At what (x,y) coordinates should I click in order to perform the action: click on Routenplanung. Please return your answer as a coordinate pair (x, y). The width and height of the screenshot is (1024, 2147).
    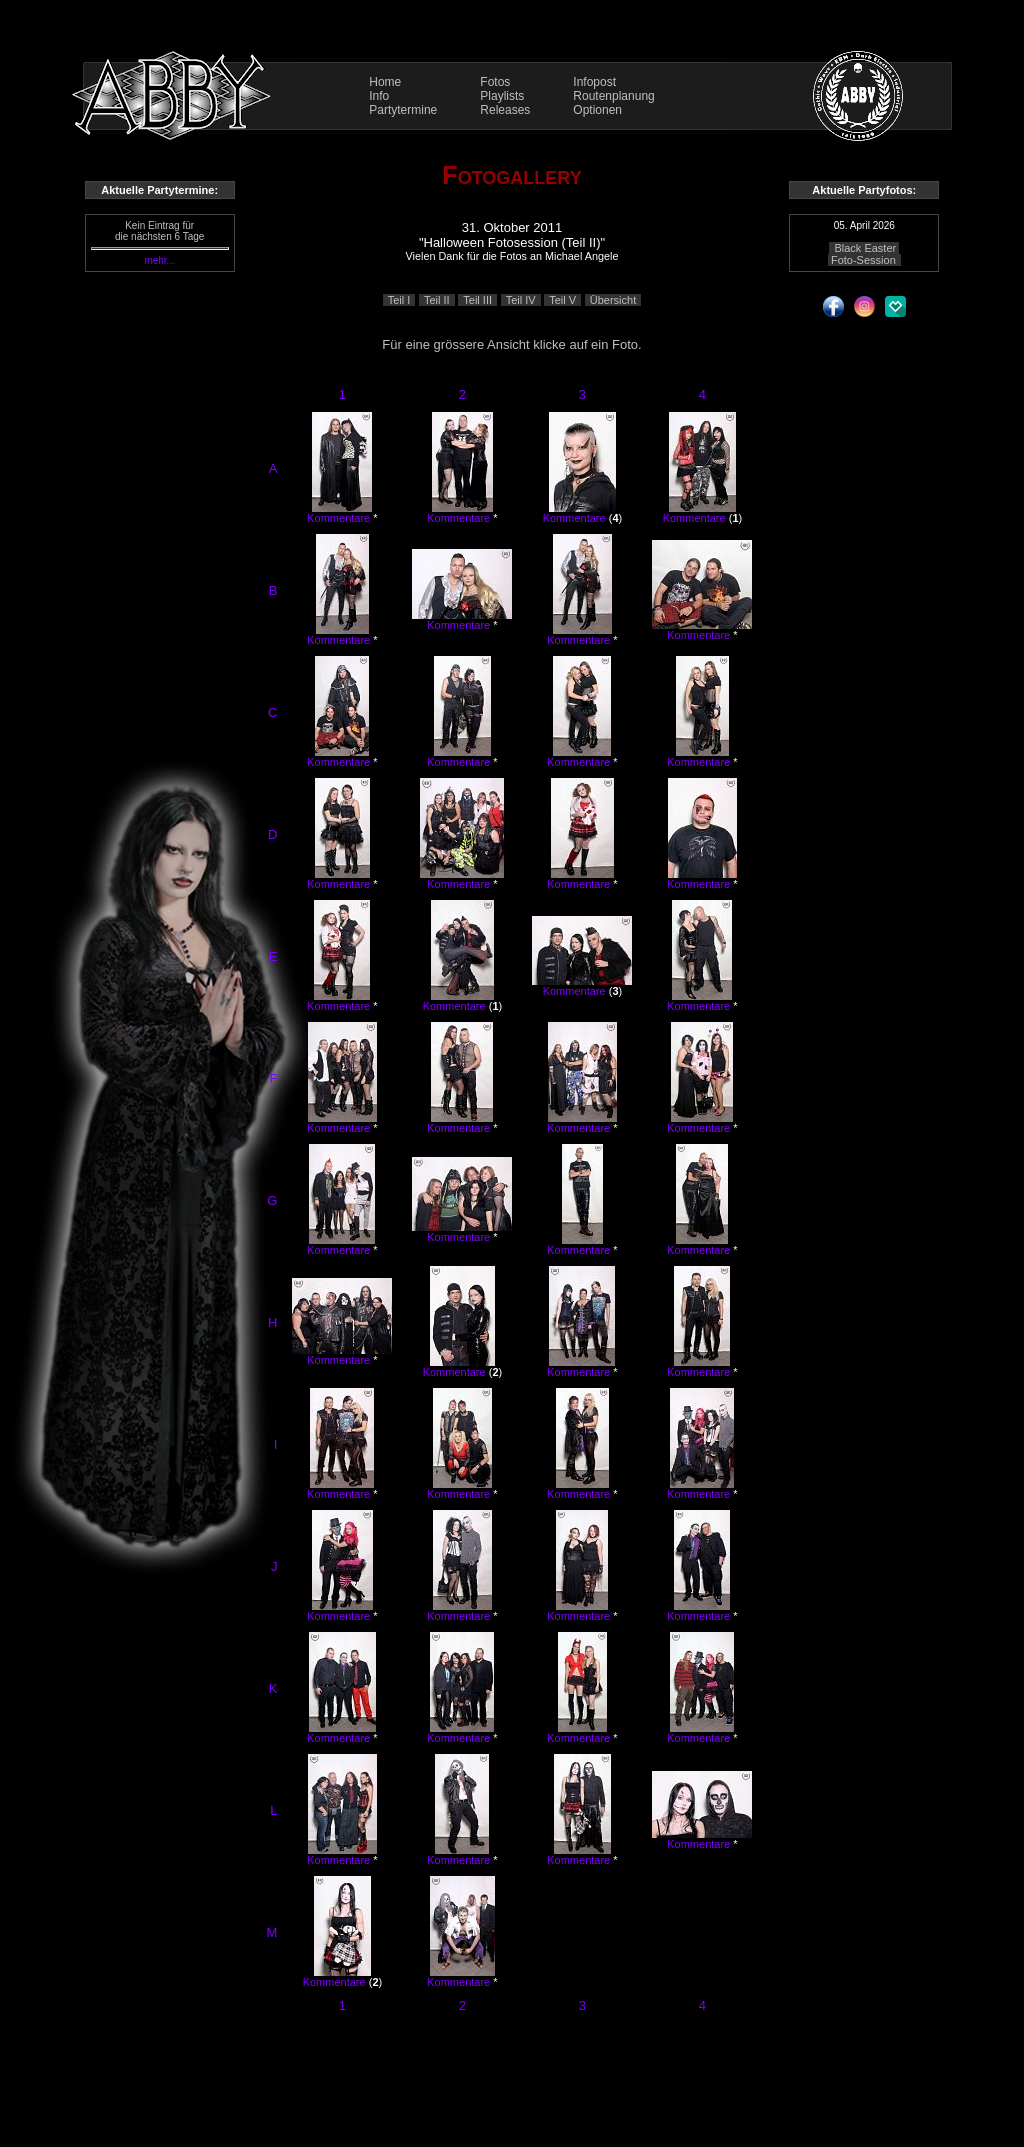
    Looking at the image, I should click on (613, 96).